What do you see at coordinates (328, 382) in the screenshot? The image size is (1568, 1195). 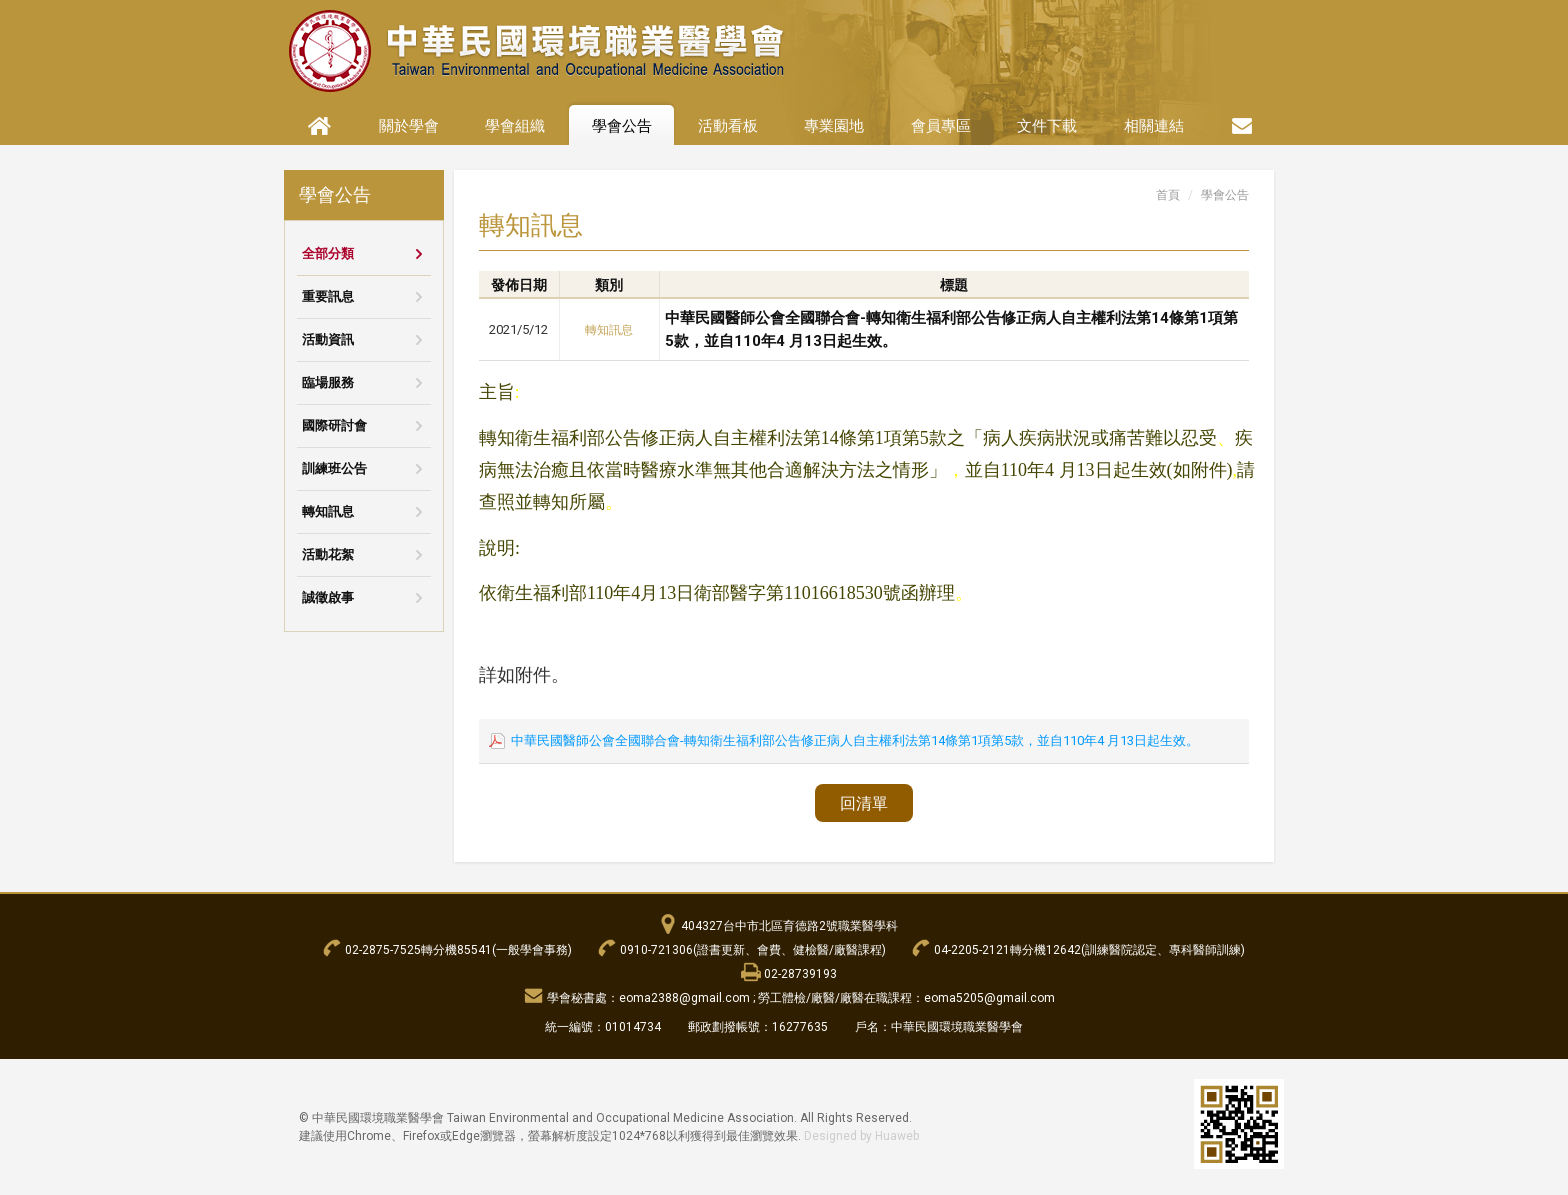 I see `臨場服務` at bounding box center [328, 382].